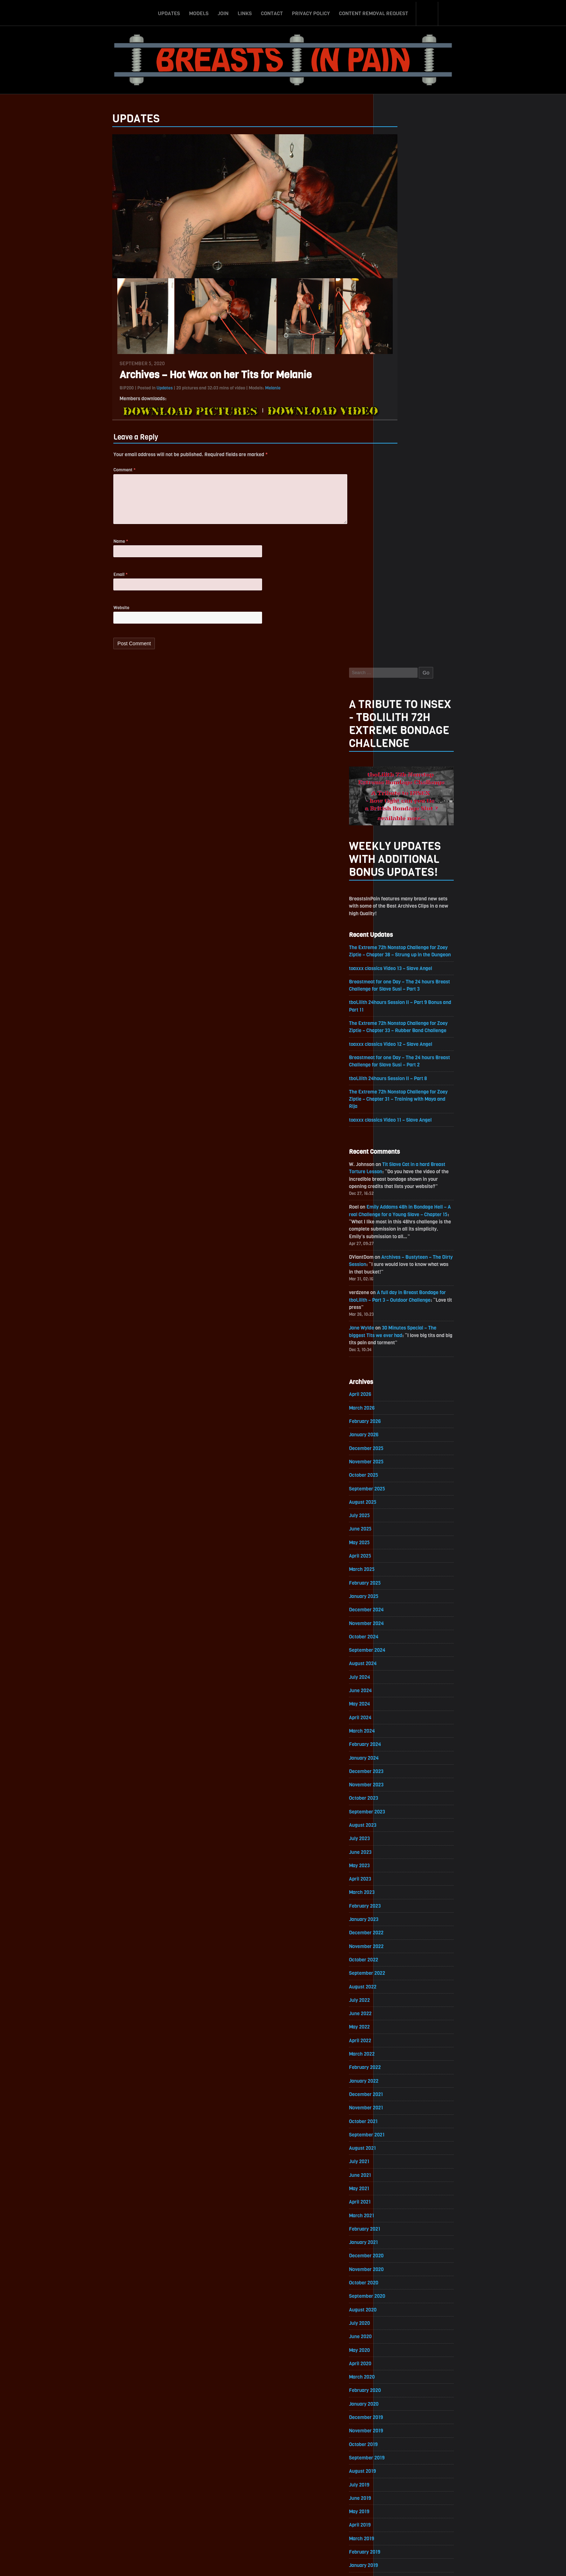 The height and width of the screenshot is (2576, 566). Describe the element at coordinates (399, 2385) in the screenshot. I see `January 2017` at that location.